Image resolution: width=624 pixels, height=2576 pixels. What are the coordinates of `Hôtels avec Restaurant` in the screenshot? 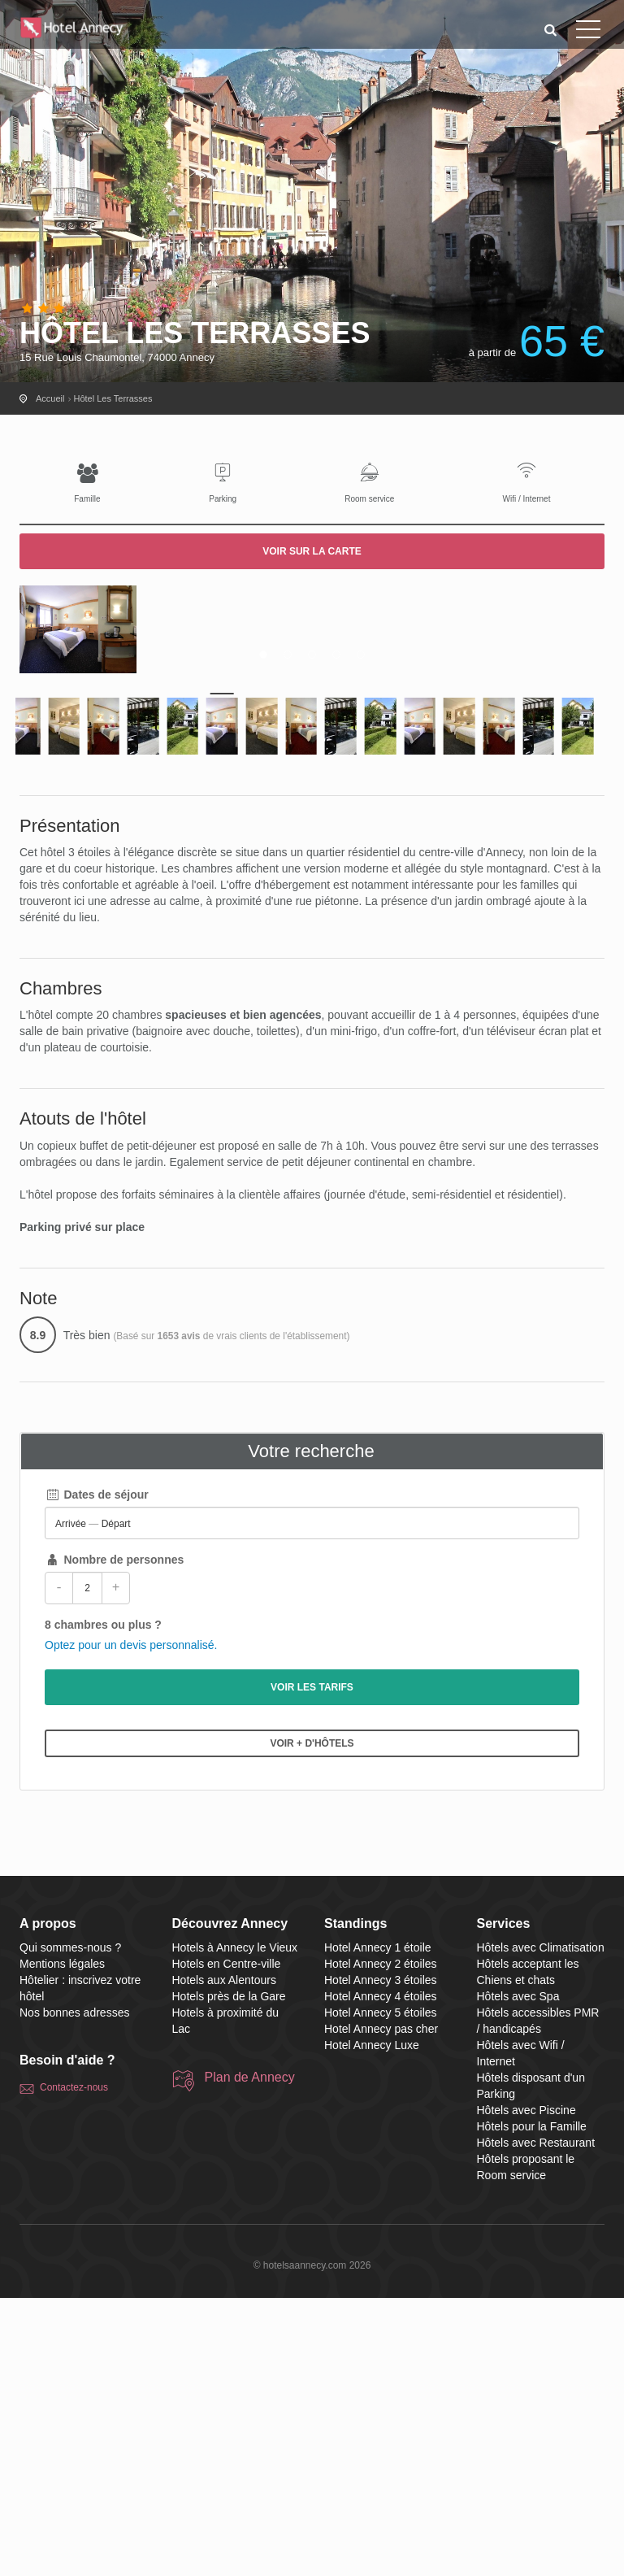 It's located at (536, 2420).